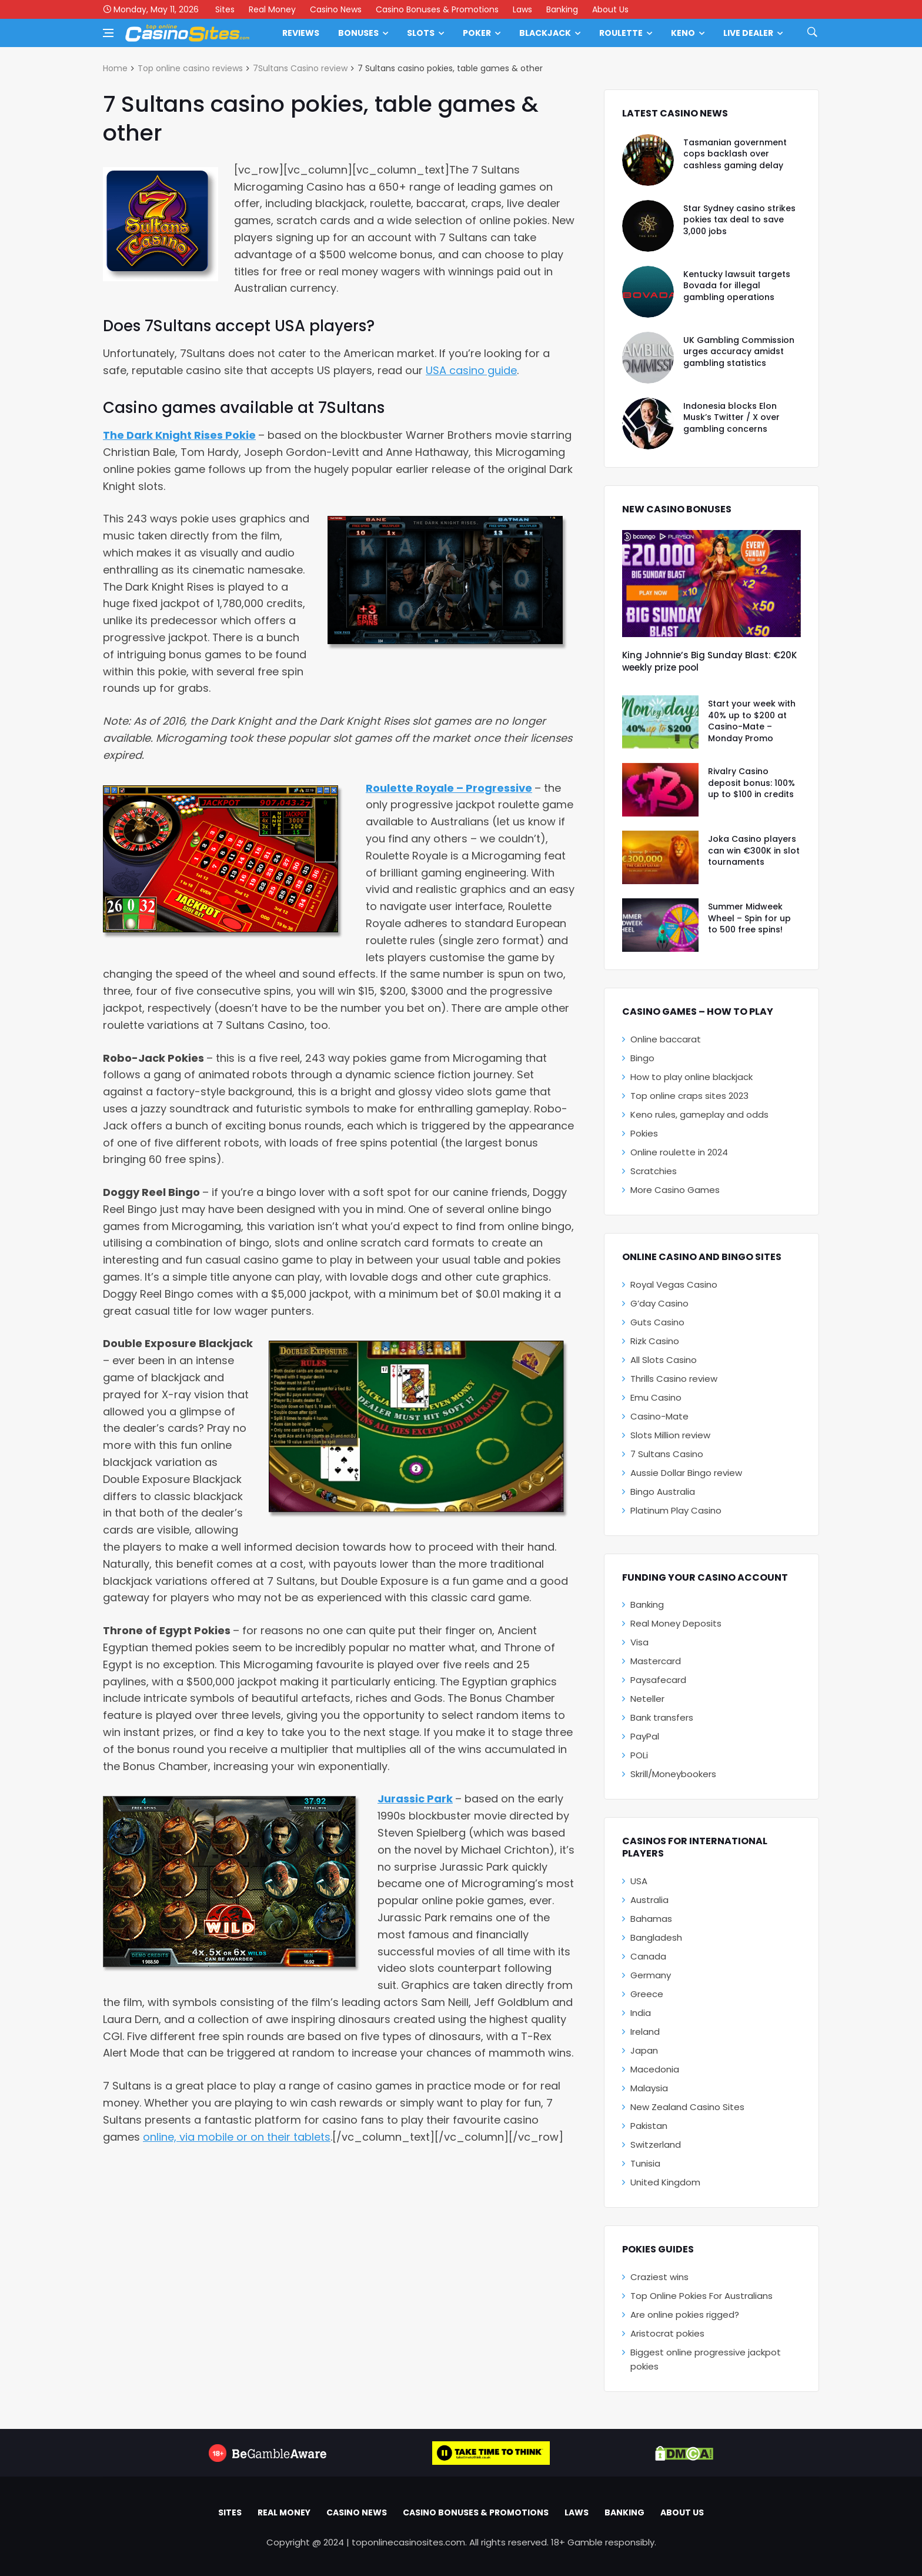 This screenshot has height=2576, width=922. What do you see at coordinates (236, 2137) in the screenshot?
I see `online, via mobile or on their tablets` at bounding box center [236, 2137].